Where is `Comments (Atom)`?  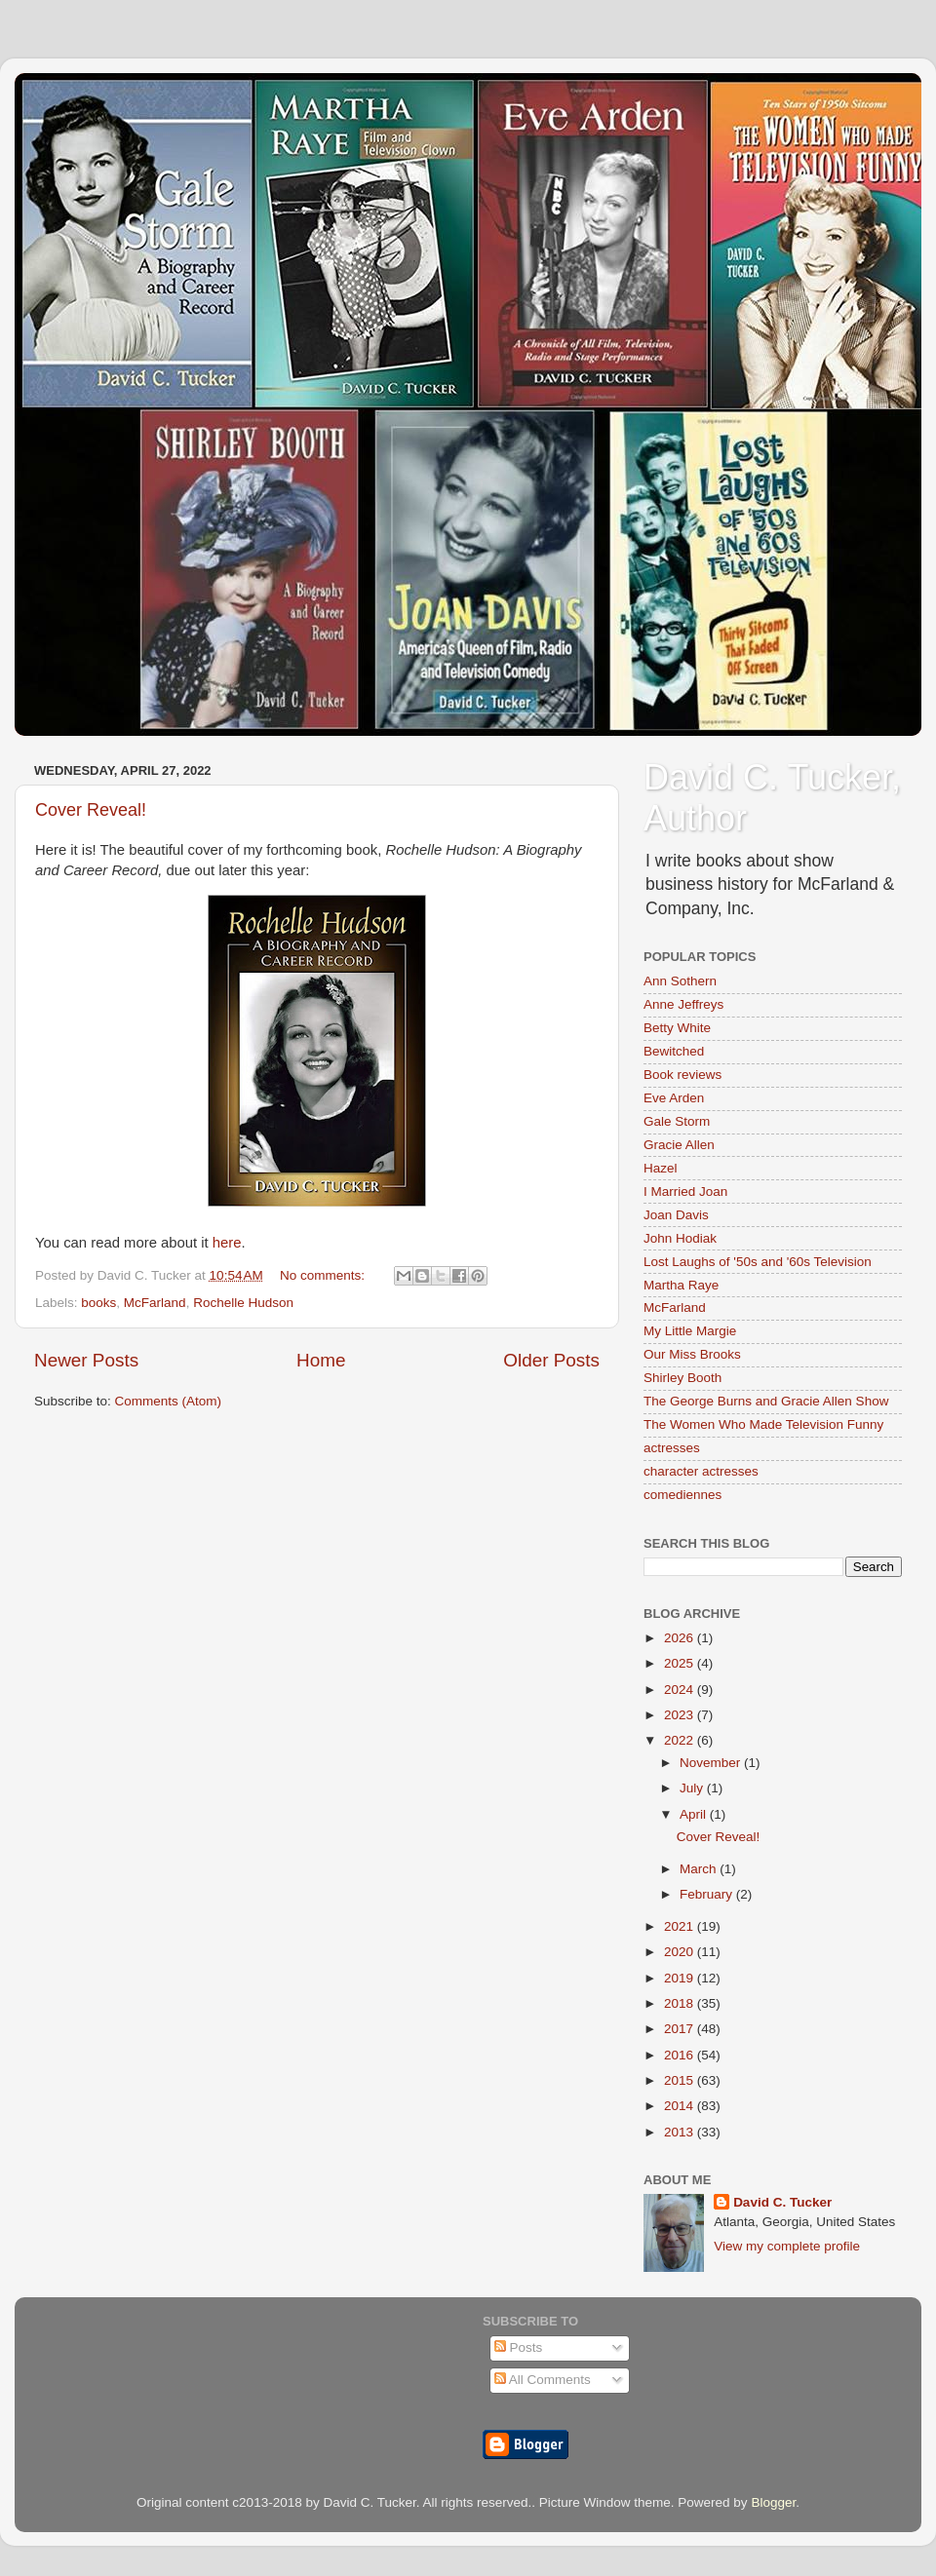
Comments (Atom) is located at coordinates (168, 1401).